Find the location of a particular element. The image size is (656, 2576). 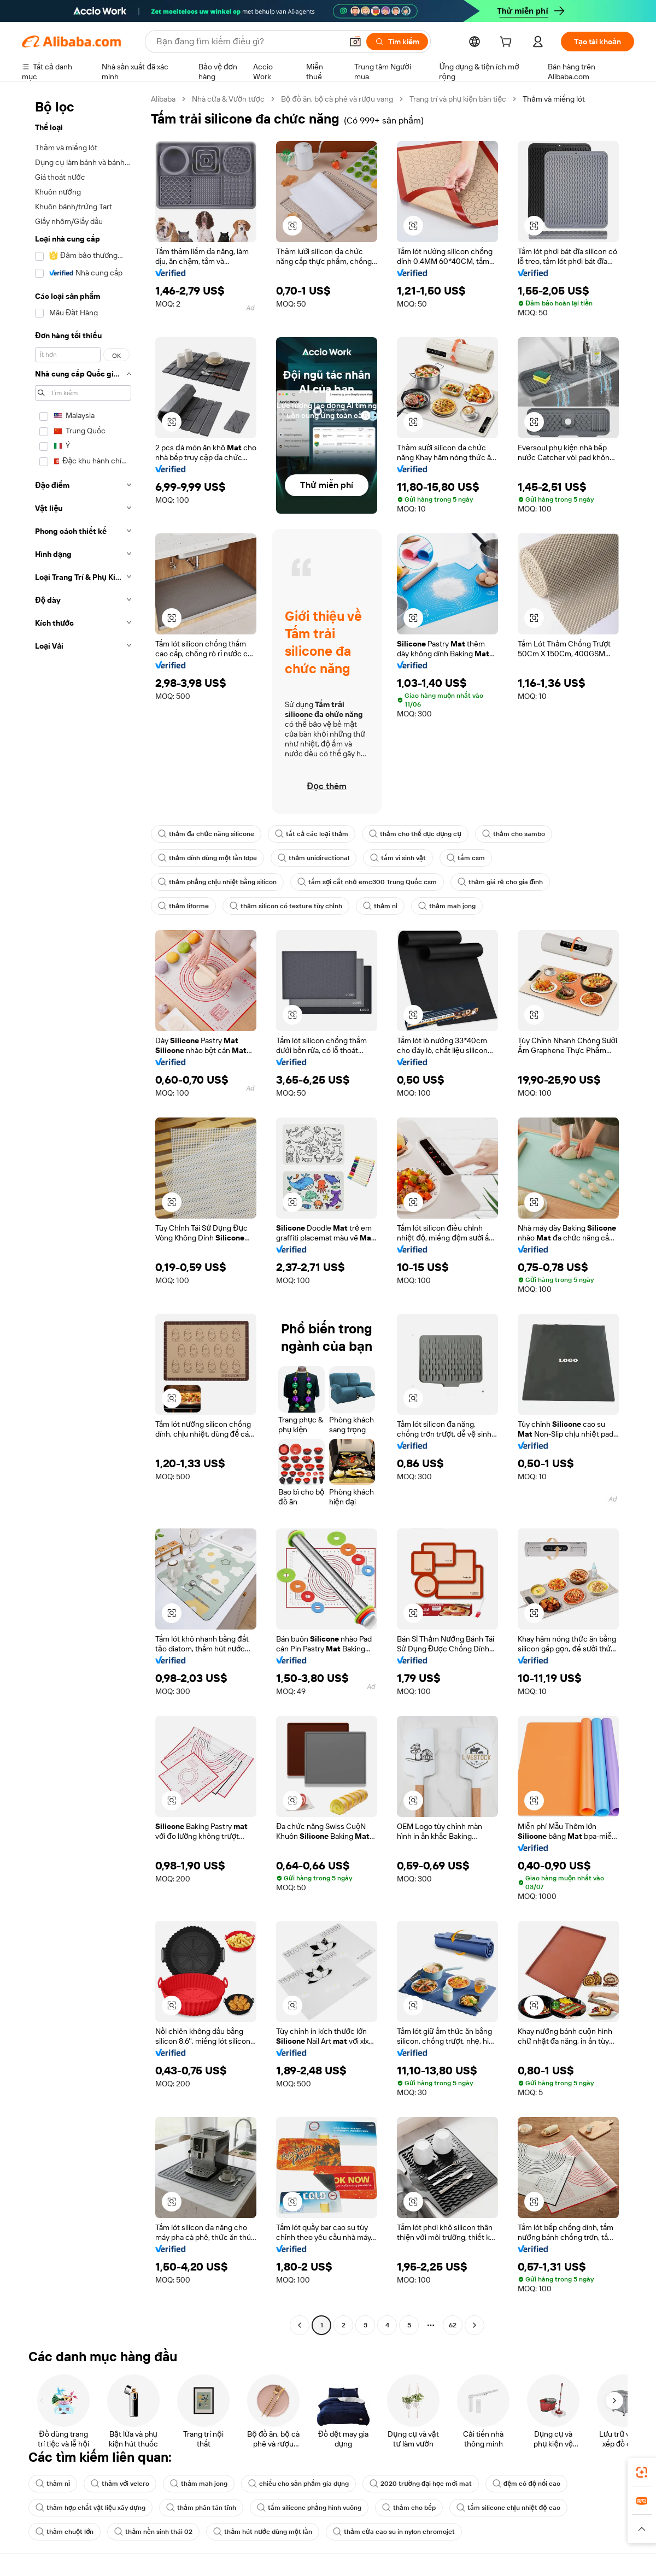

Bộ đồ ăn, bộ cà phê và rượu vang is located at coordinates (337, 99).